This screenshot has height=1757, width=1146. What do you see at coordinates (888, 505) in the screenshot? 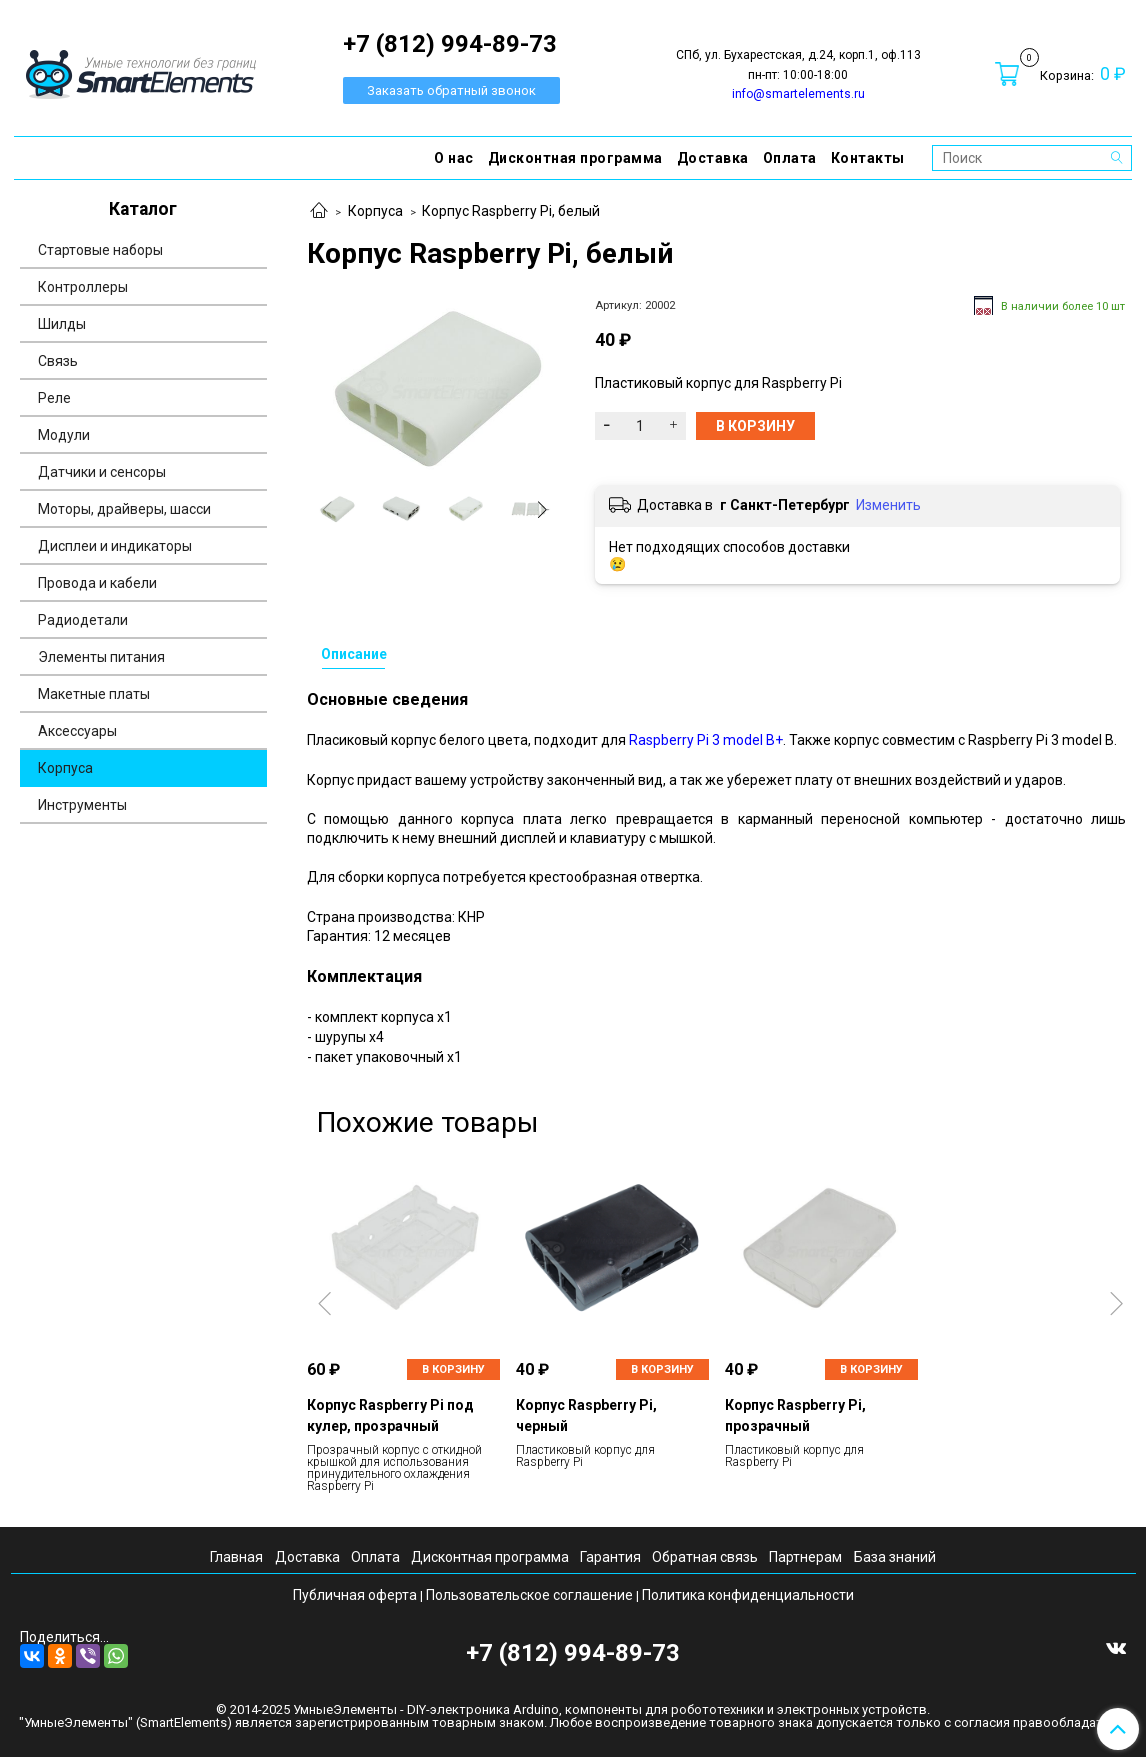
I see `Изменить` at bounding box center [888, 505].